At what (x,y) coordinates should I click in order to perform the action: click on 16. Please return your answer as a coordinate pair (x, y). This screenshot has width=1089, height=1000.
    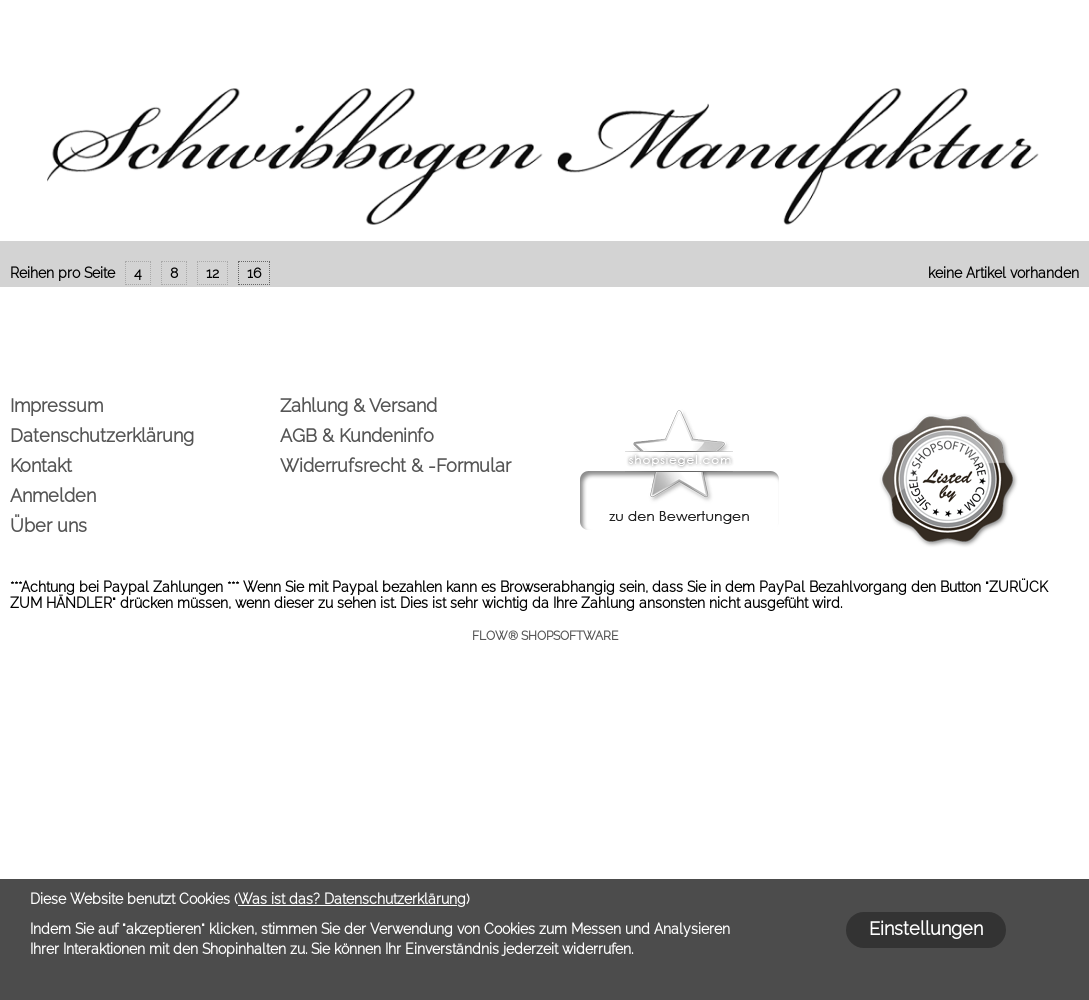
    Looking at the image, I should click on (254, 273).